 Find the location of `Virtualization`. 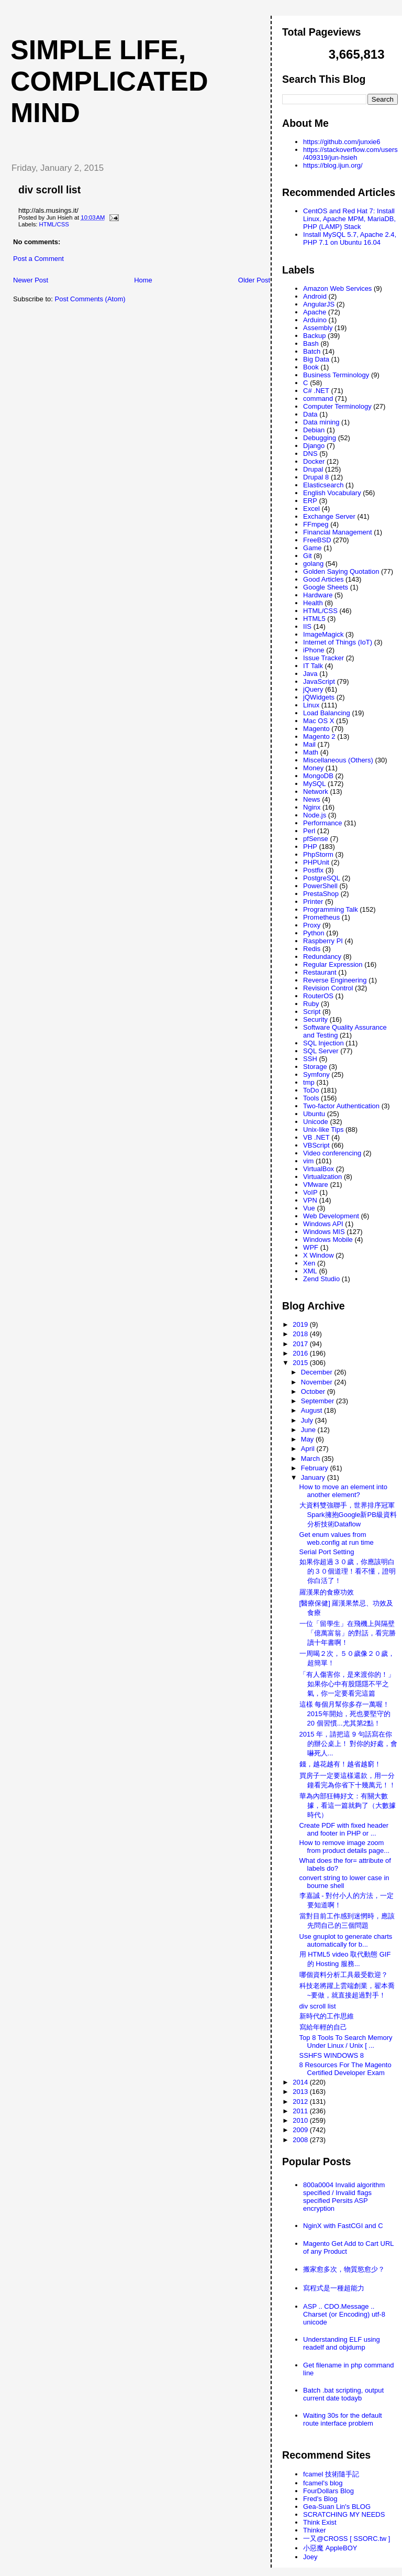

Virtualization is located at coordinates (322, 1177).